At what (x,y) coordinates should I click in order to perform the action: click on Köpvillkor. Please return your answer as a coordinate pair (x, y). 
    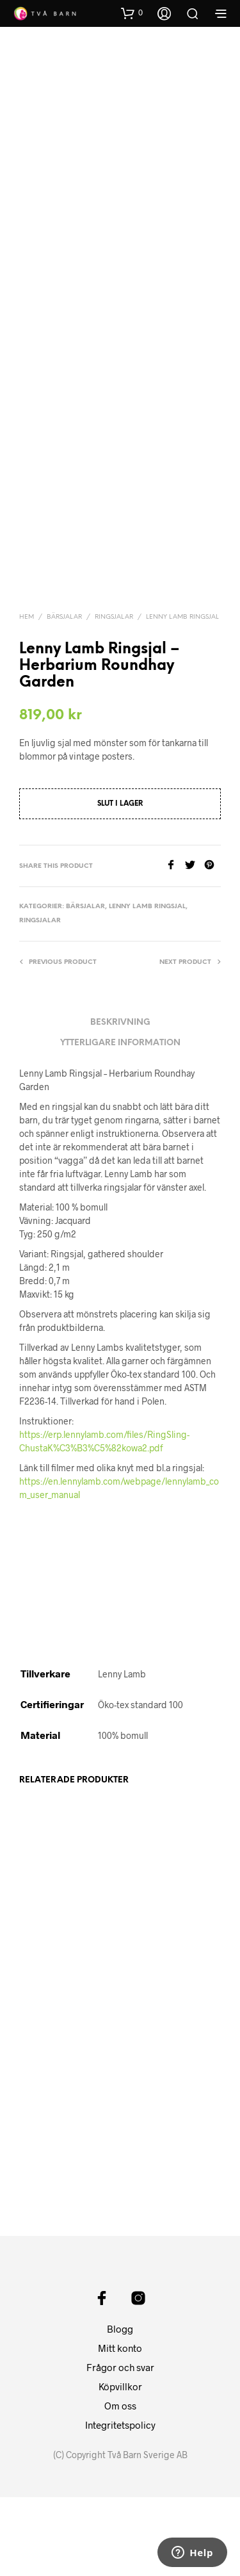
    Looking at the image, I should click on (120, 2465).